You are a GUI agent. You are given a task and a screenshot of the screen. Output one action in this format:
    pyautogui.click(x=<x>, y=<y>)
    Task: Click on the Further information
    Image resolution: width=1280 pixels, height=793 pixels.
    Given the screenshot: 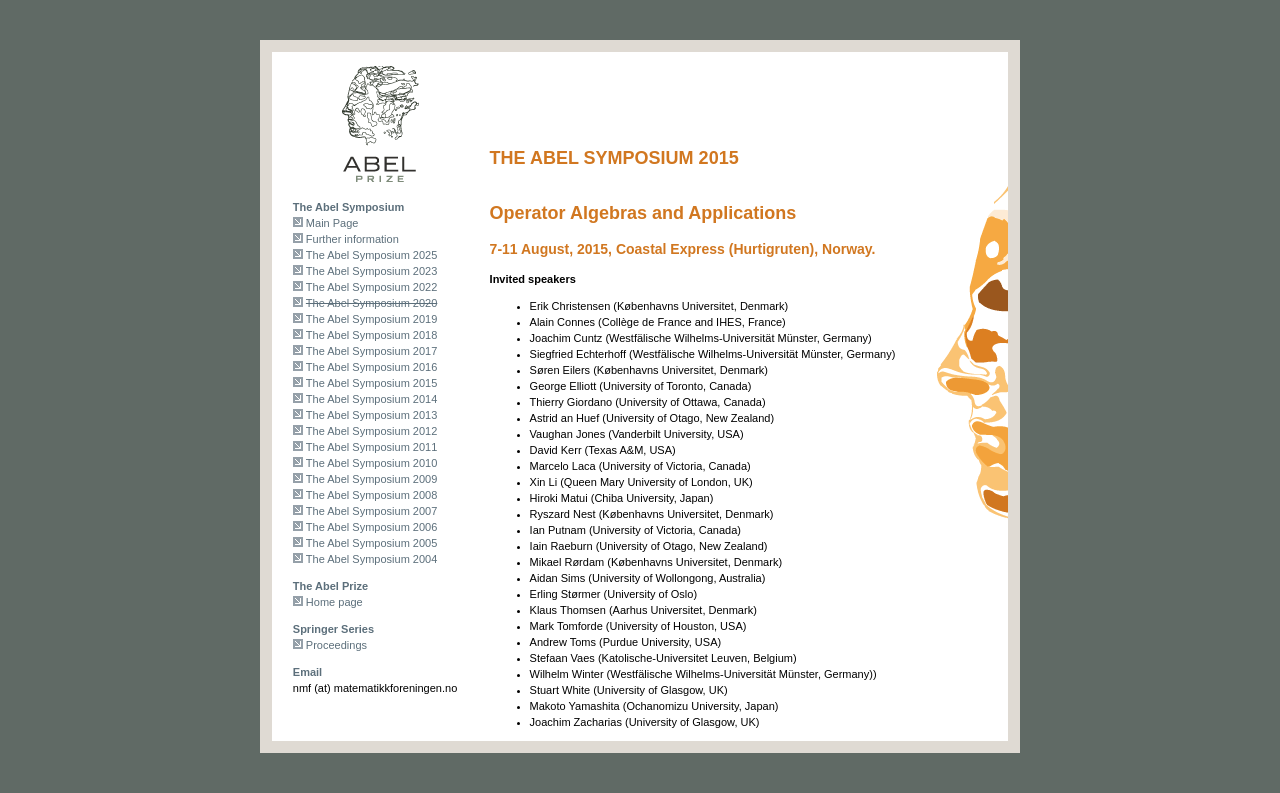 What is the action you would take?
    pyautogui.click(x=352, y=239)
    